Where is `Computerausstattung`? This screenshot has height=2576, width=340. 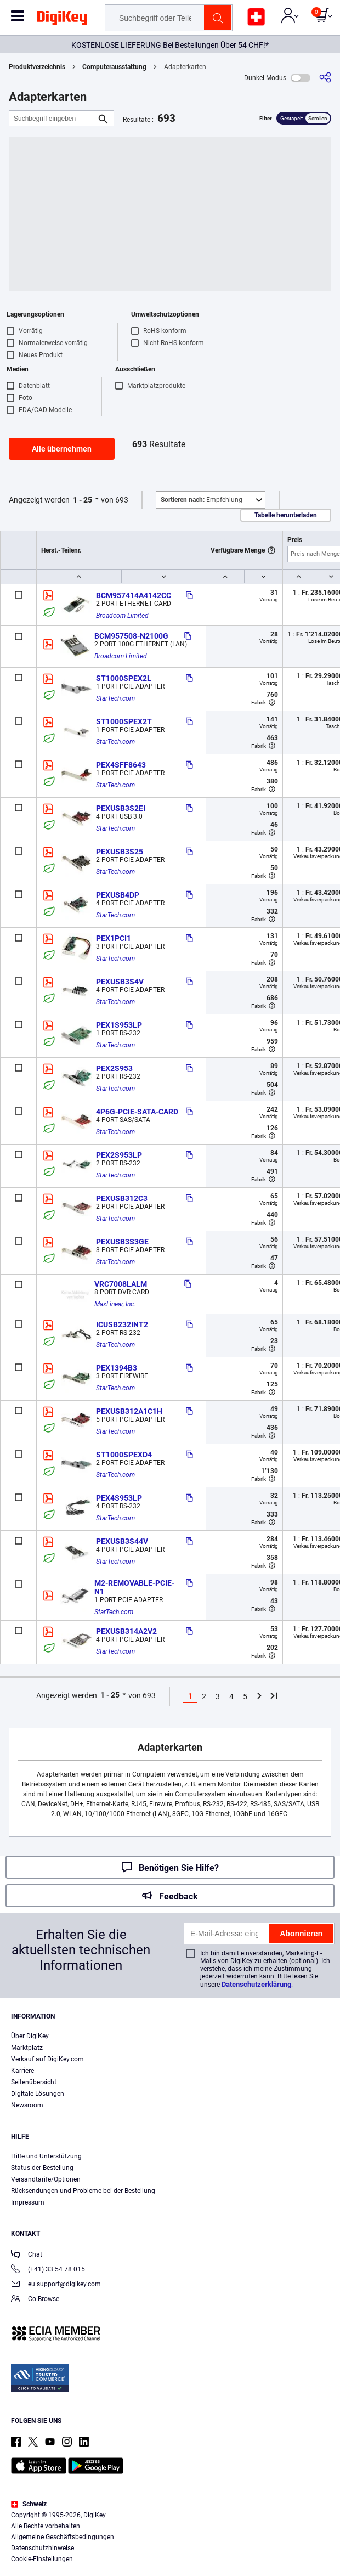 Computerausstattung is located at coordinates (114, 67).